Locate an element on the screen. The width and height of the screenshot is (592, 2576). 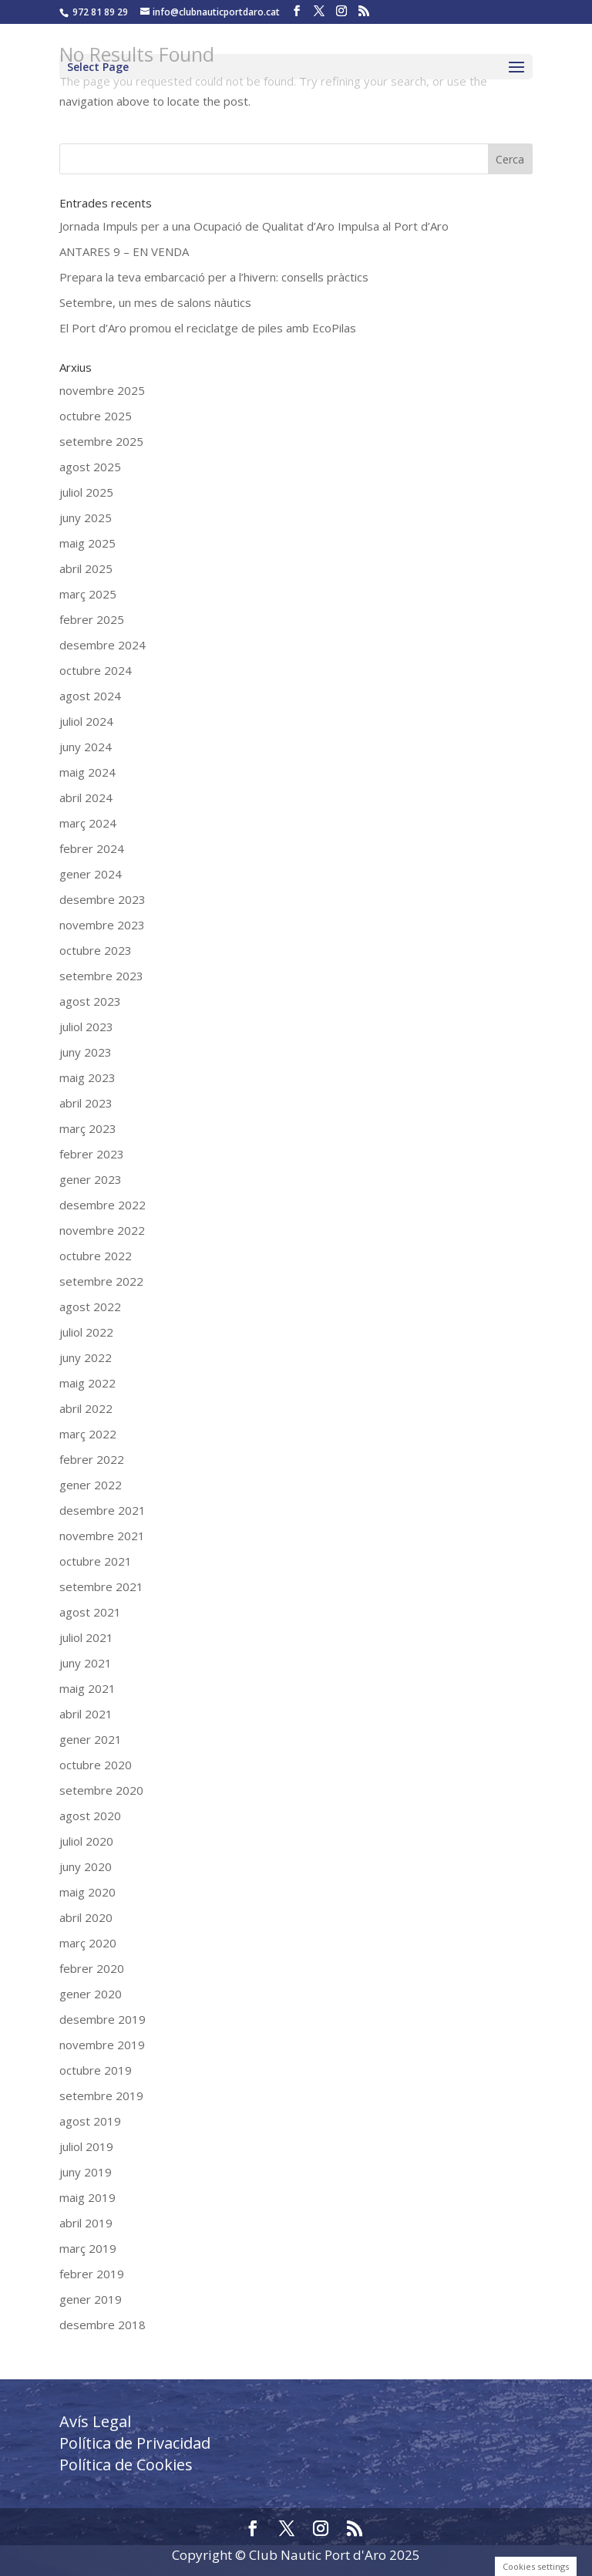
gener 2022 is located at coordinates (90, 1484).